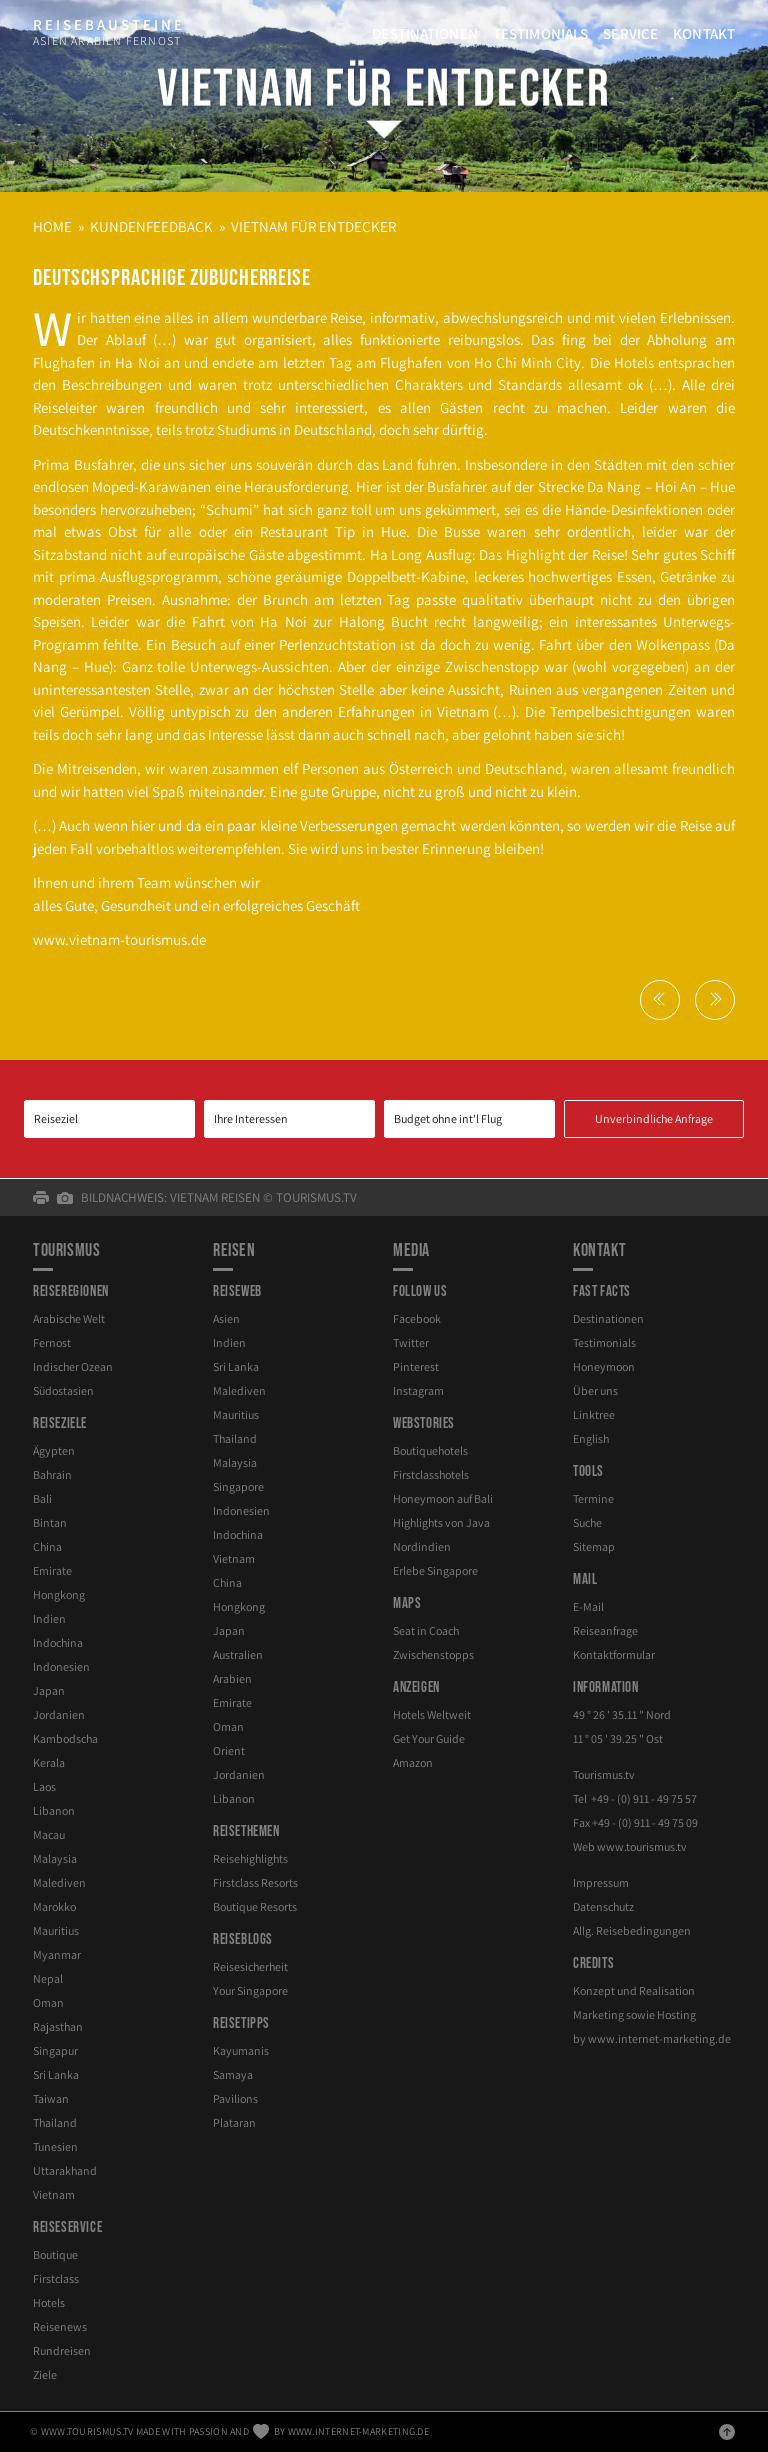 Image resolution: width=768 pixels, height=2452 pixels. I want to click on Hotels, so click(49, 2302).